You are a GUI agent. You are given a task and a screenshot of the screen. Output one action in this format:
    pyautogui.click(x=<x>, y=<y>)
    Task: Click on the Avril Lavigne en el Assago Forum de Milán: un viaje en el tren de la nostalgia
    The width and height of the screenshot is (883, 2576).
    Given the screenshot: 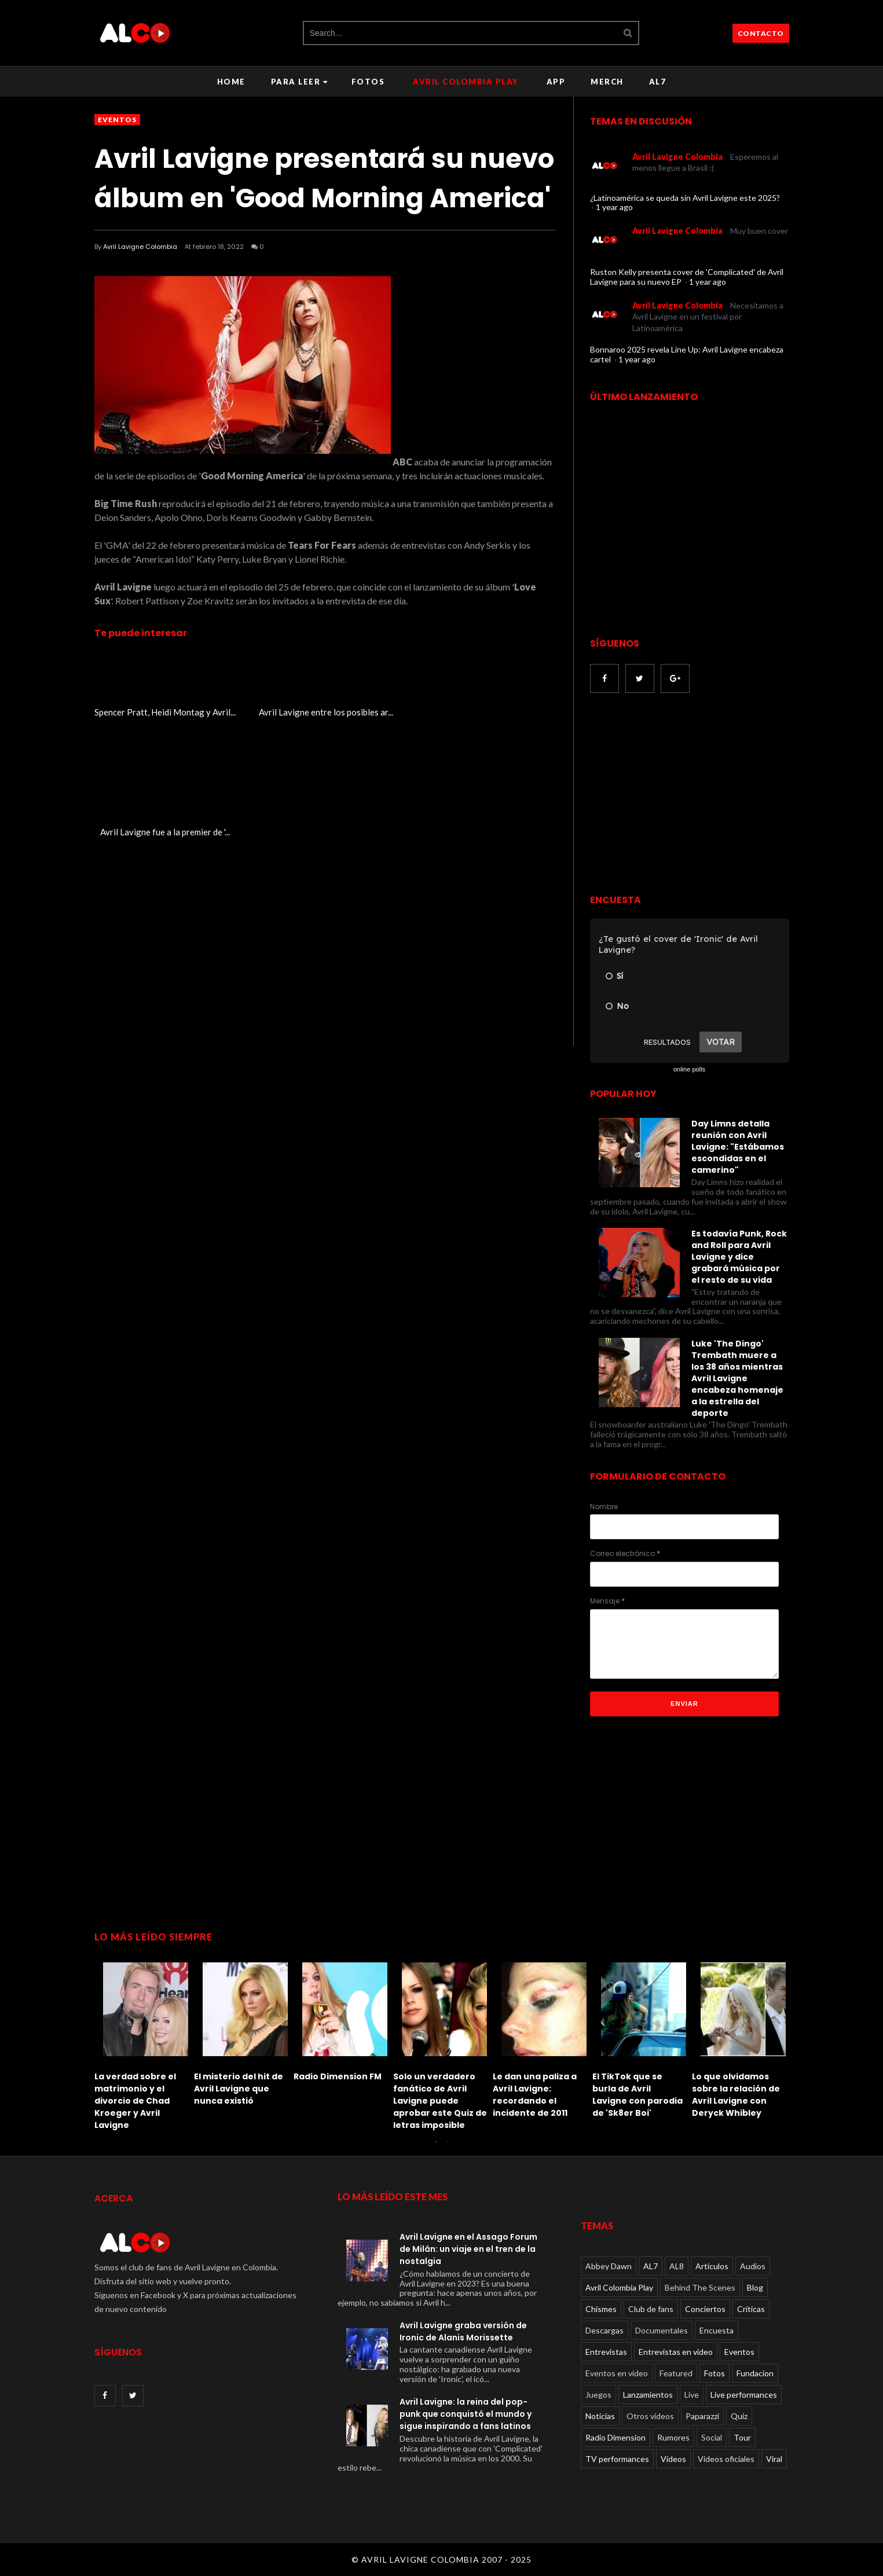 What is the action you would take?
    pyautogui.click(x=468, y=2249)
    